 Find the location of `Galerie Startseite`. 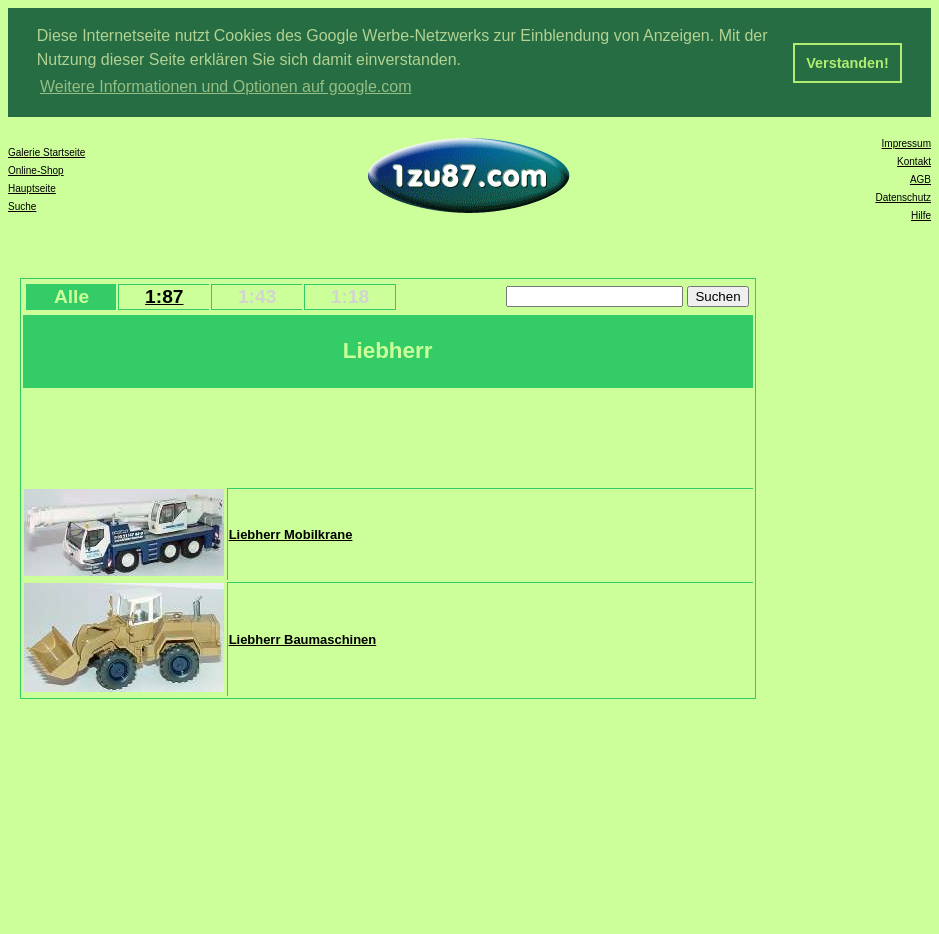

Galerie Startseite is located at coordinates (46, 151).